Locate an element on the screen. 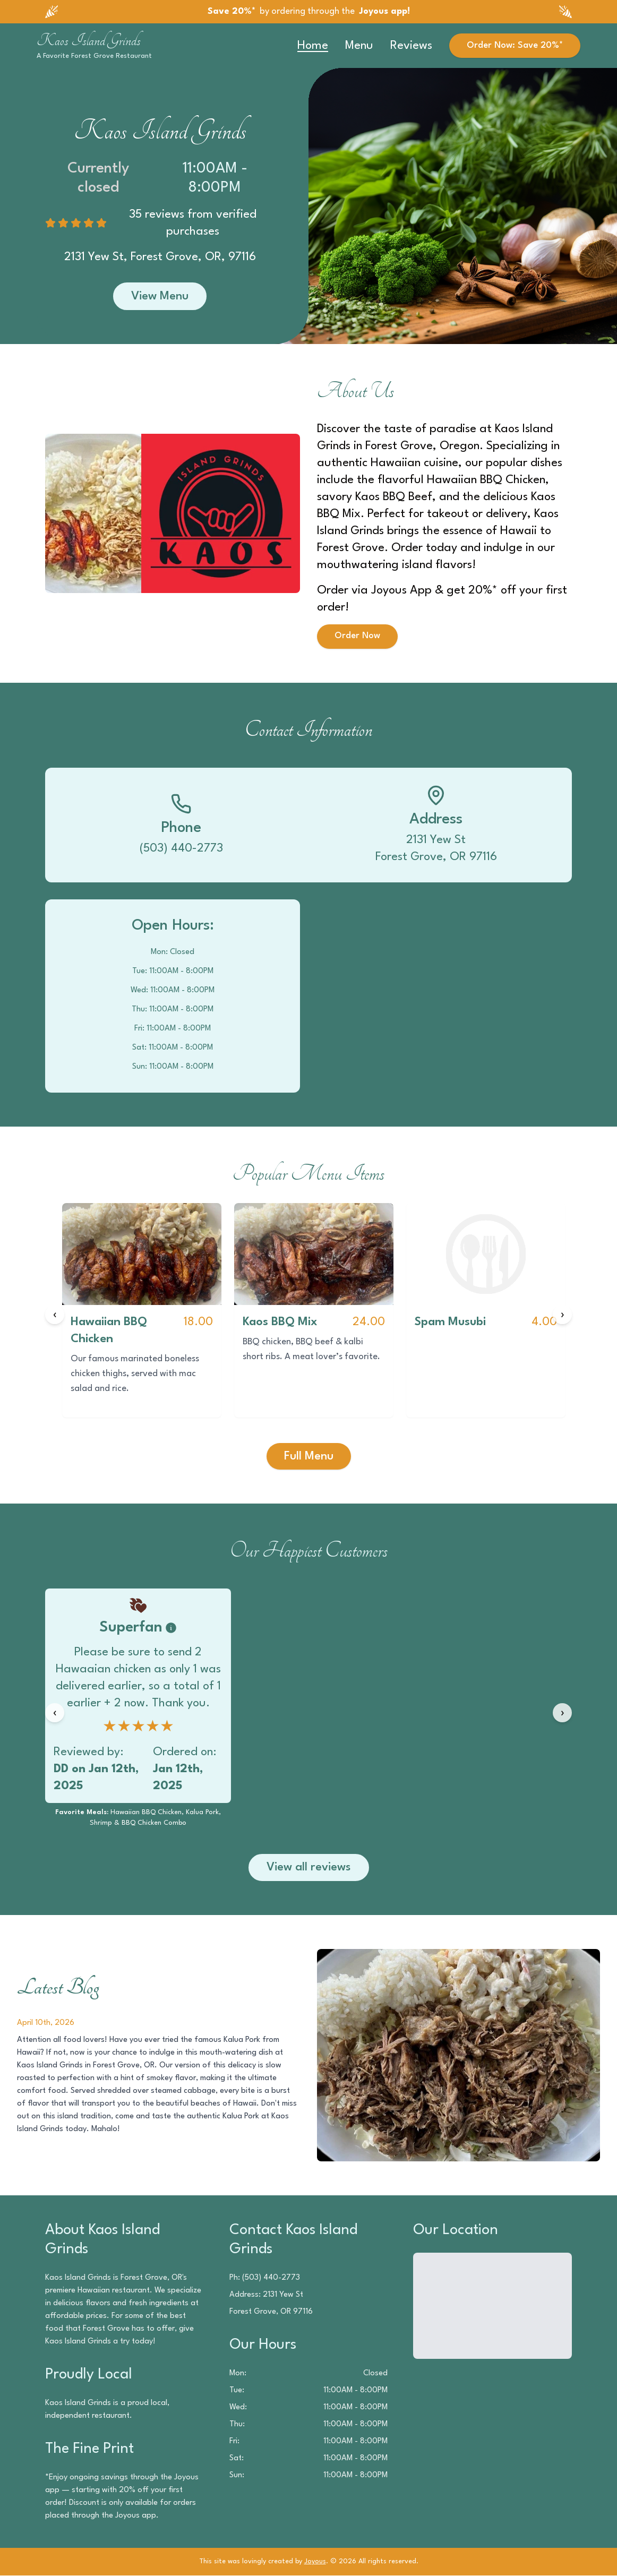 The width and height of the screenshot is (617, 2576). [Previous items] is located at coordinates (54, 1314).